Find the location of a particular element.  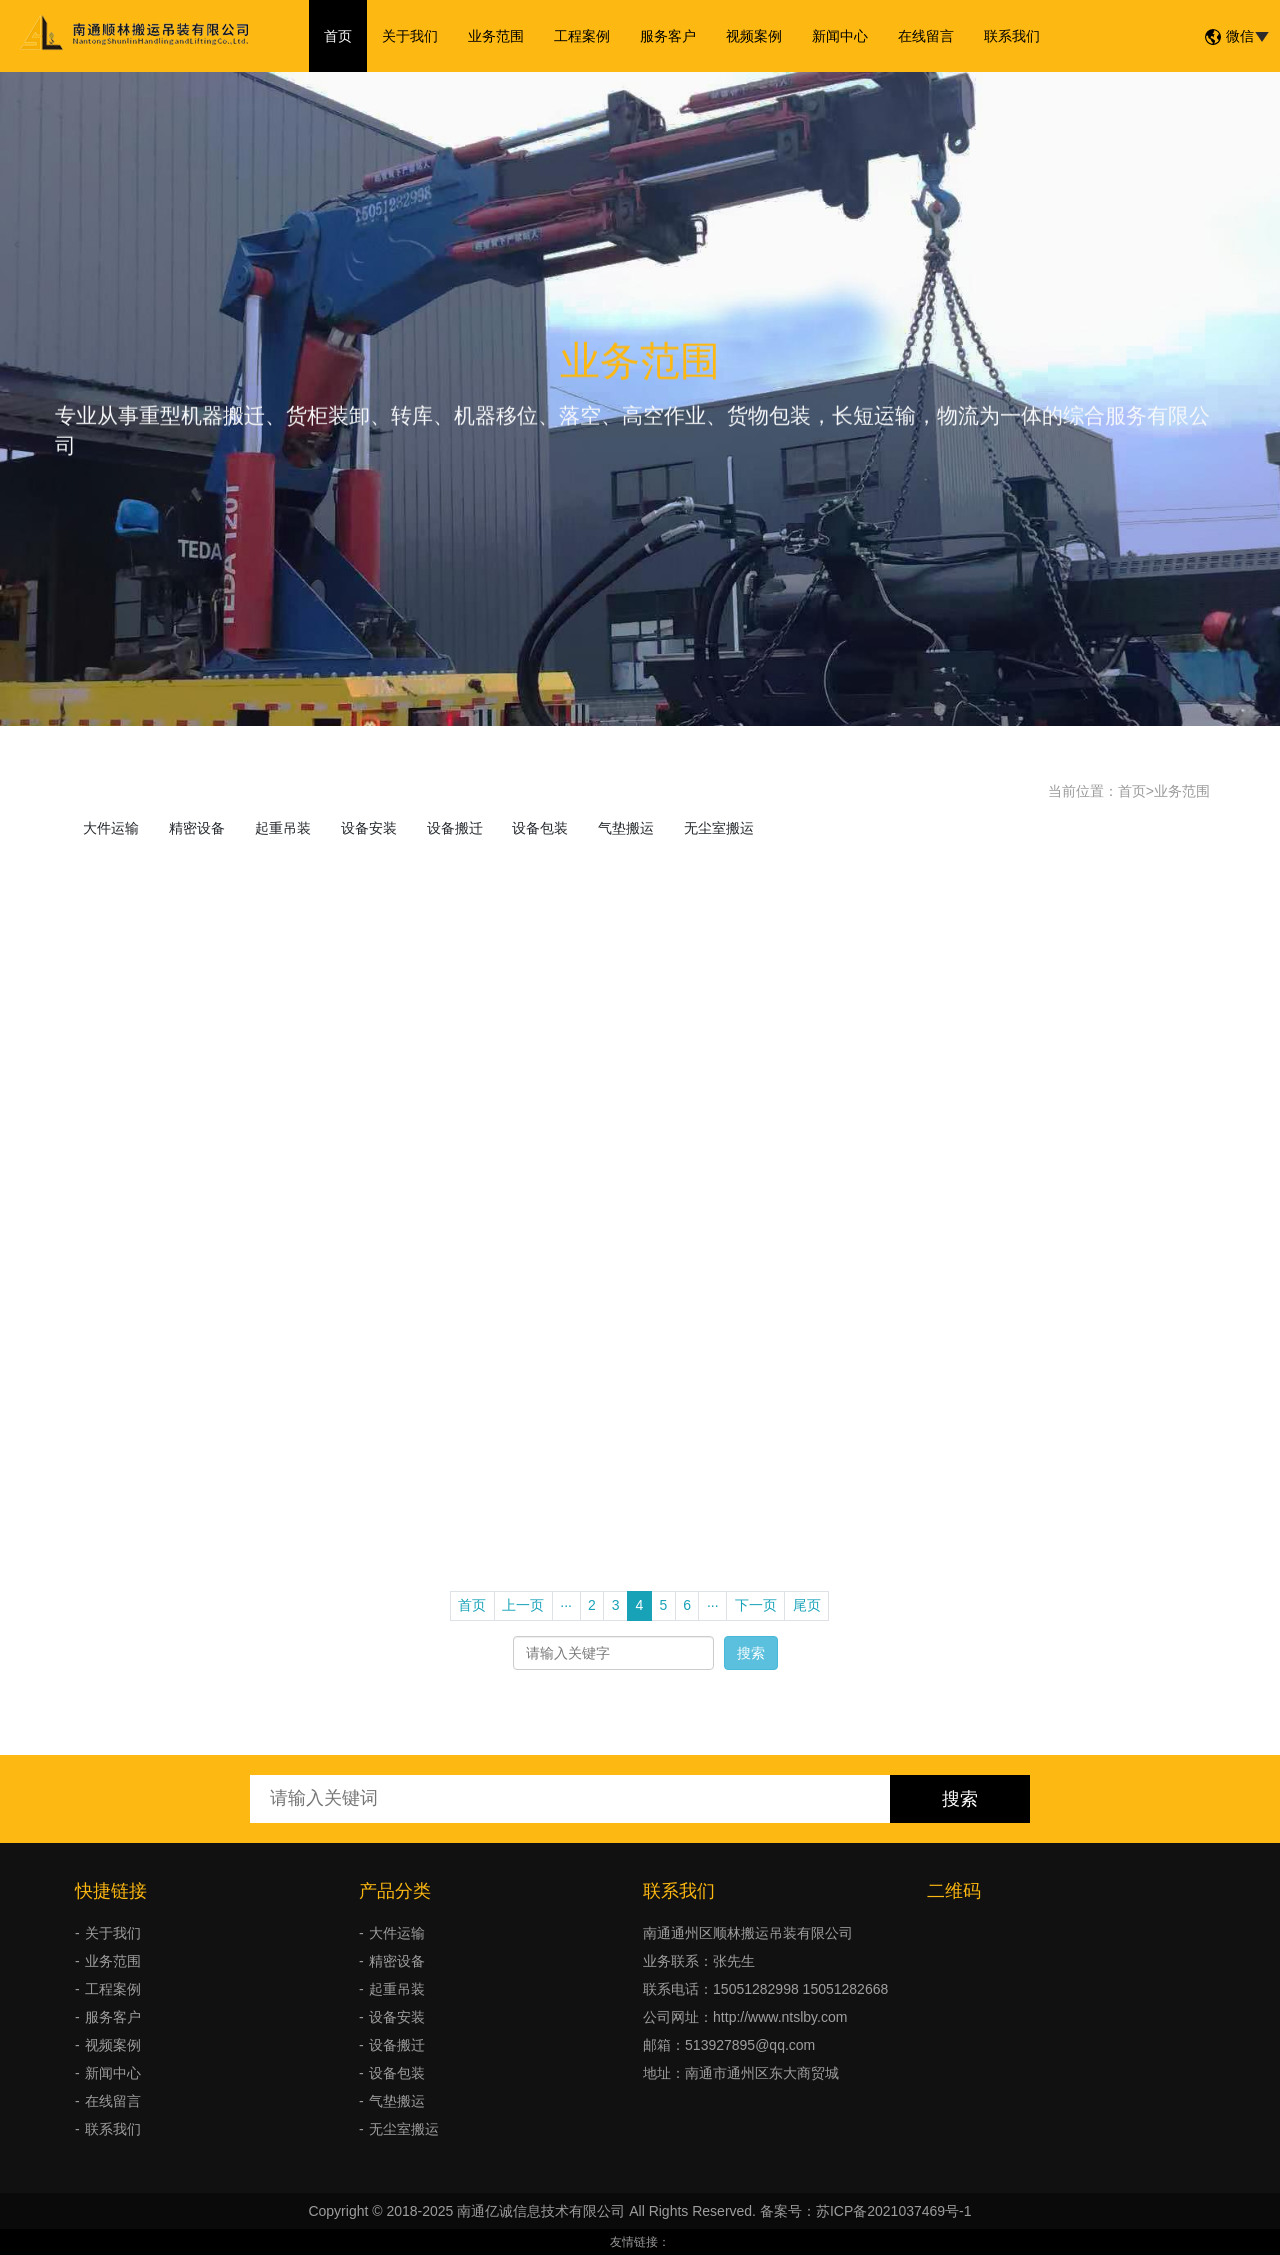

气垫搬运 is located at coordinates (626, 828).